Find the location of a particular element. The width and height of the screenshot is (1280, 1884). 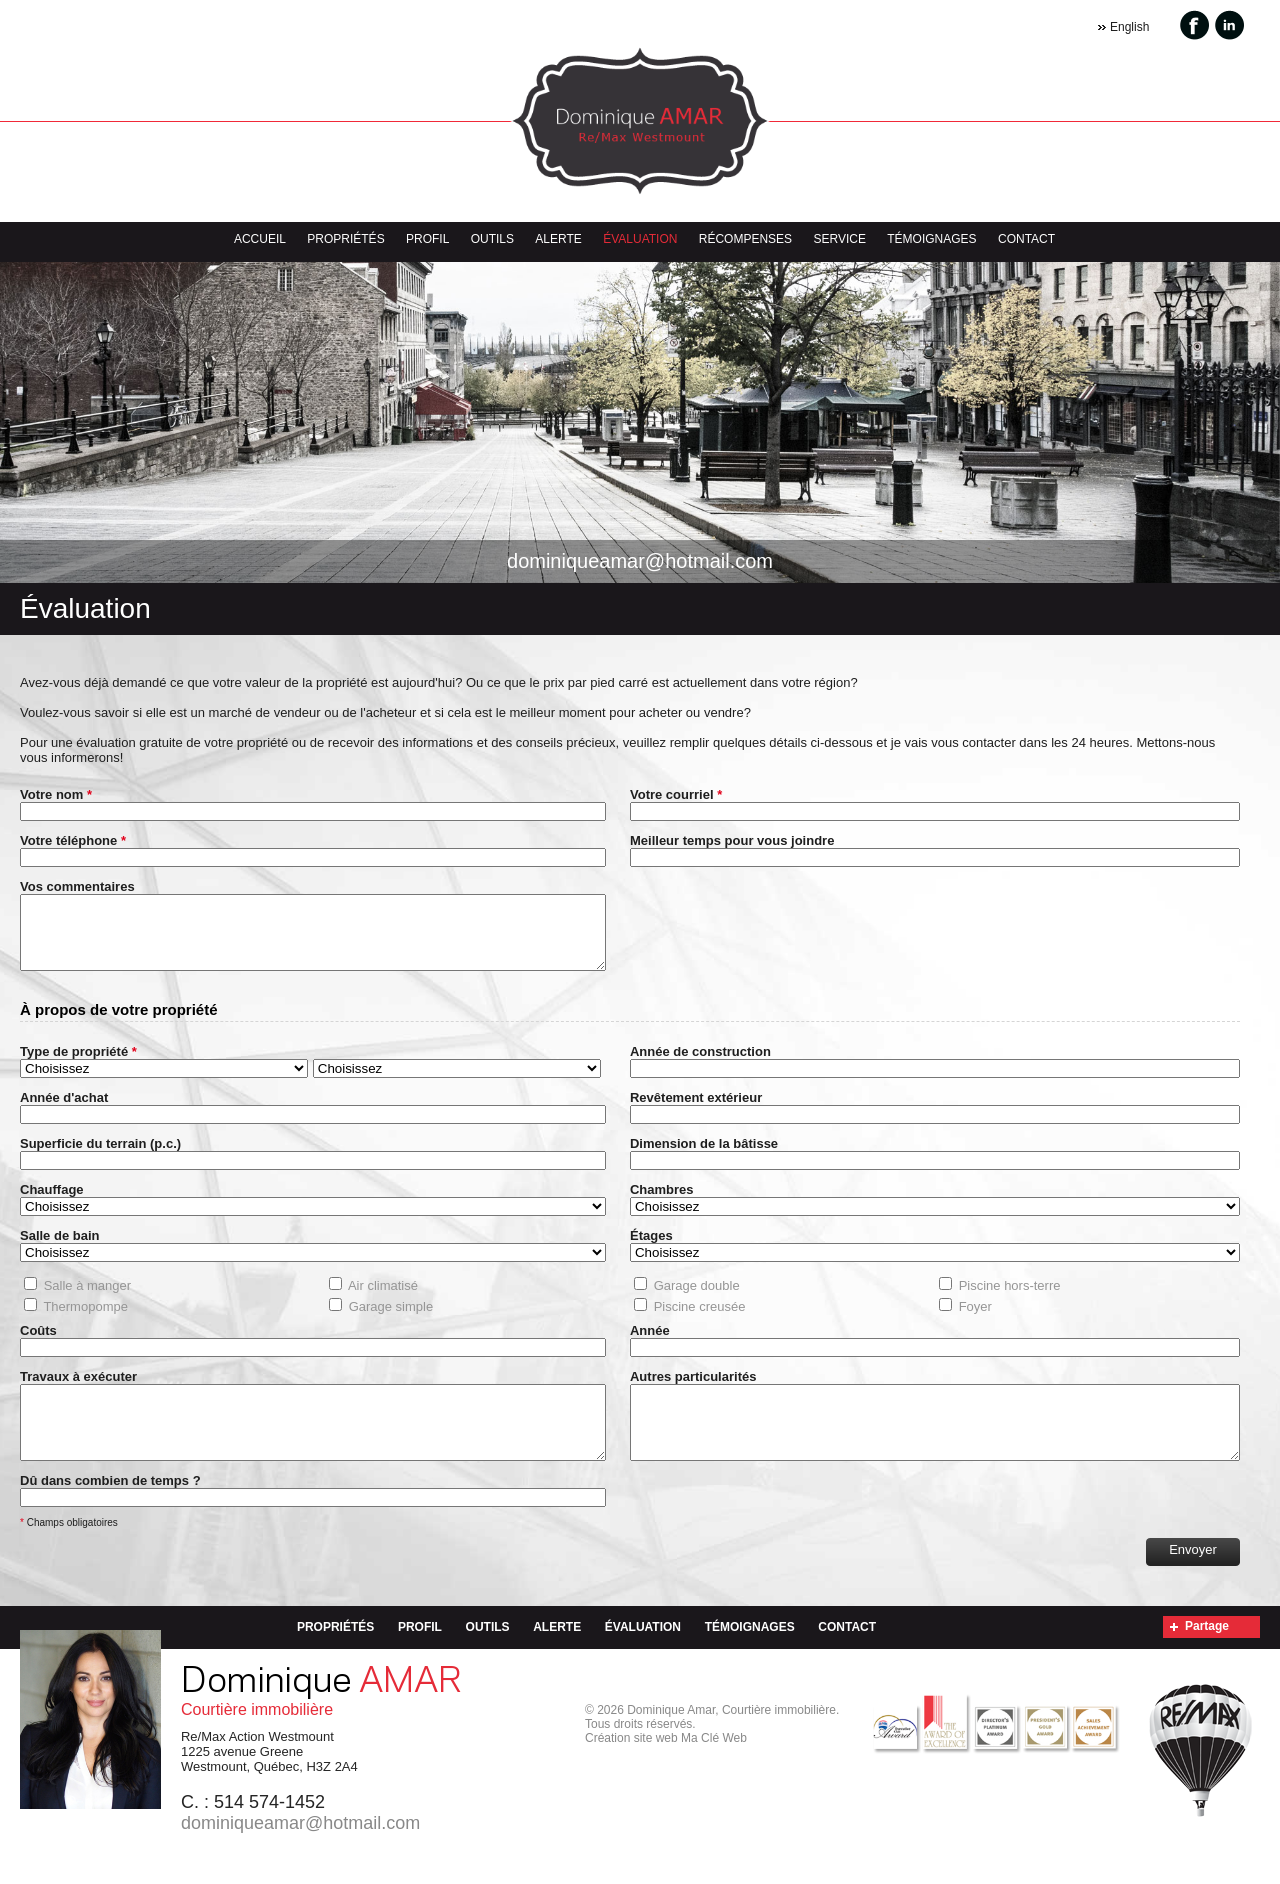

English is located at coordinates (1129, 27).